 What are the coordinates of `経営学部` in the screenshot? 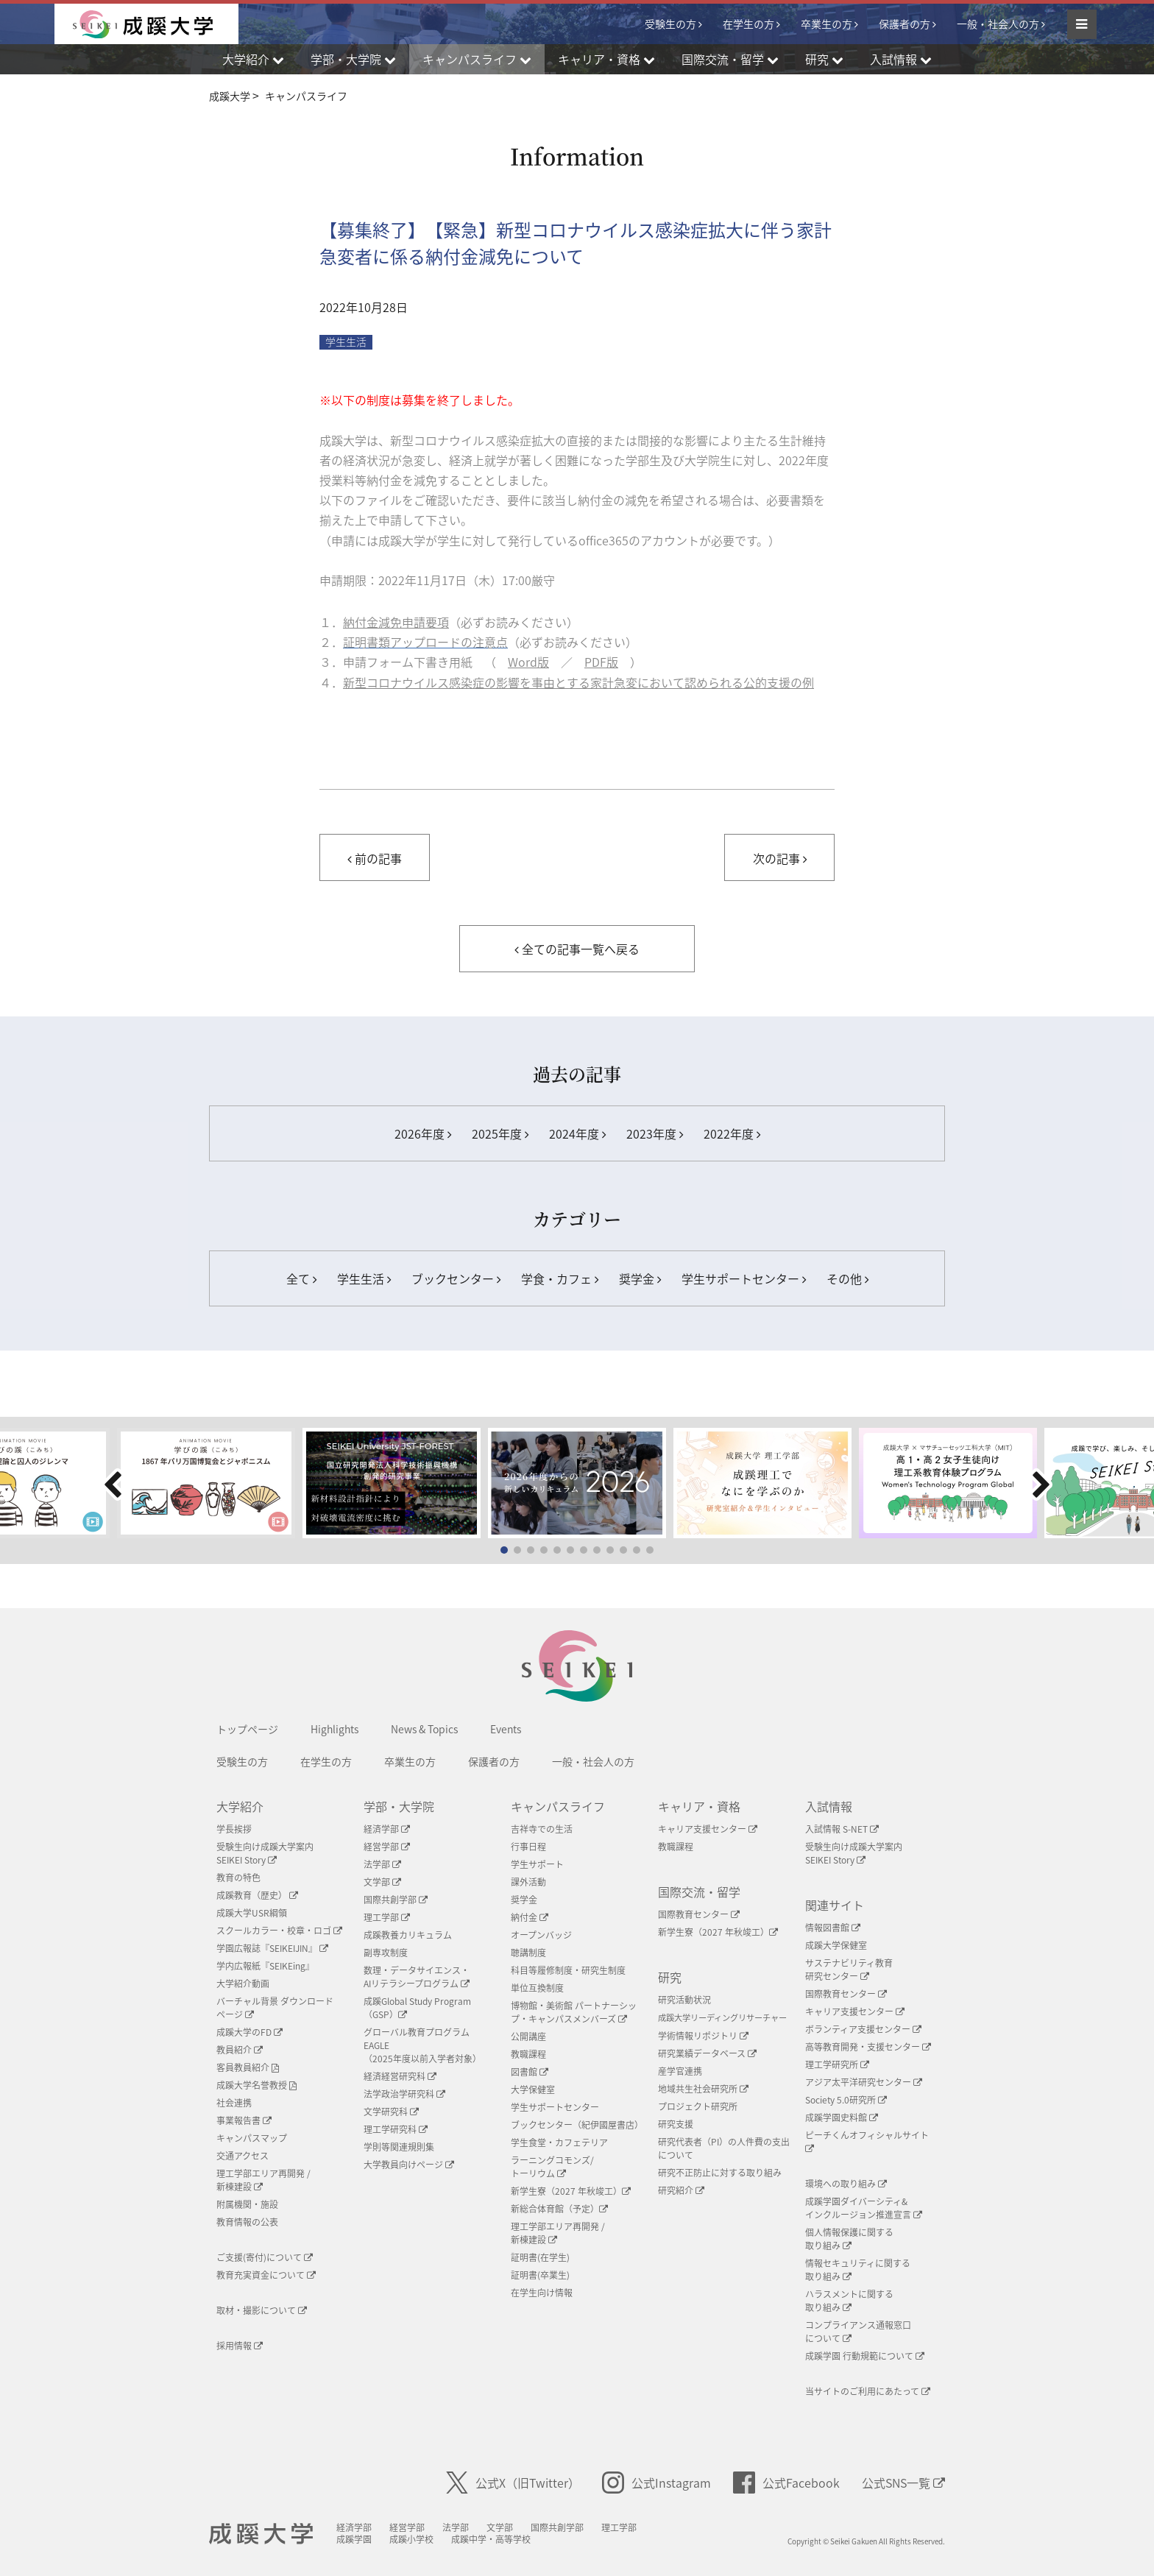 It's located at (387, 1846).